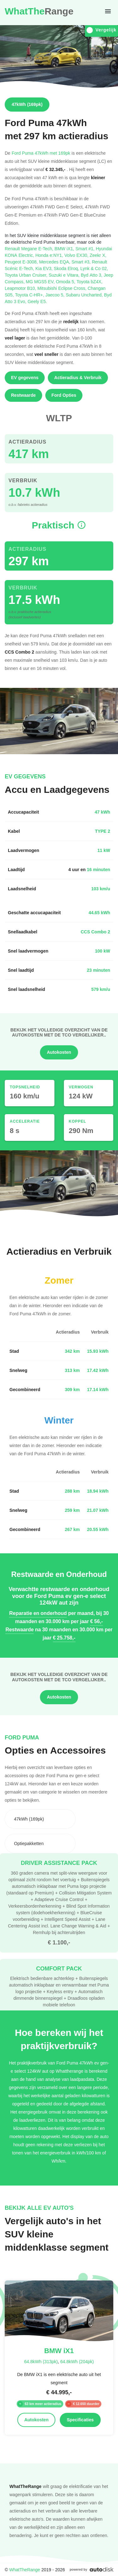 Image resolution: width=118 pixels, height=2576 pixels. Describe the element at coordinates (55, 295) in the screenshot. I see `Jaecoo 5` at that location.